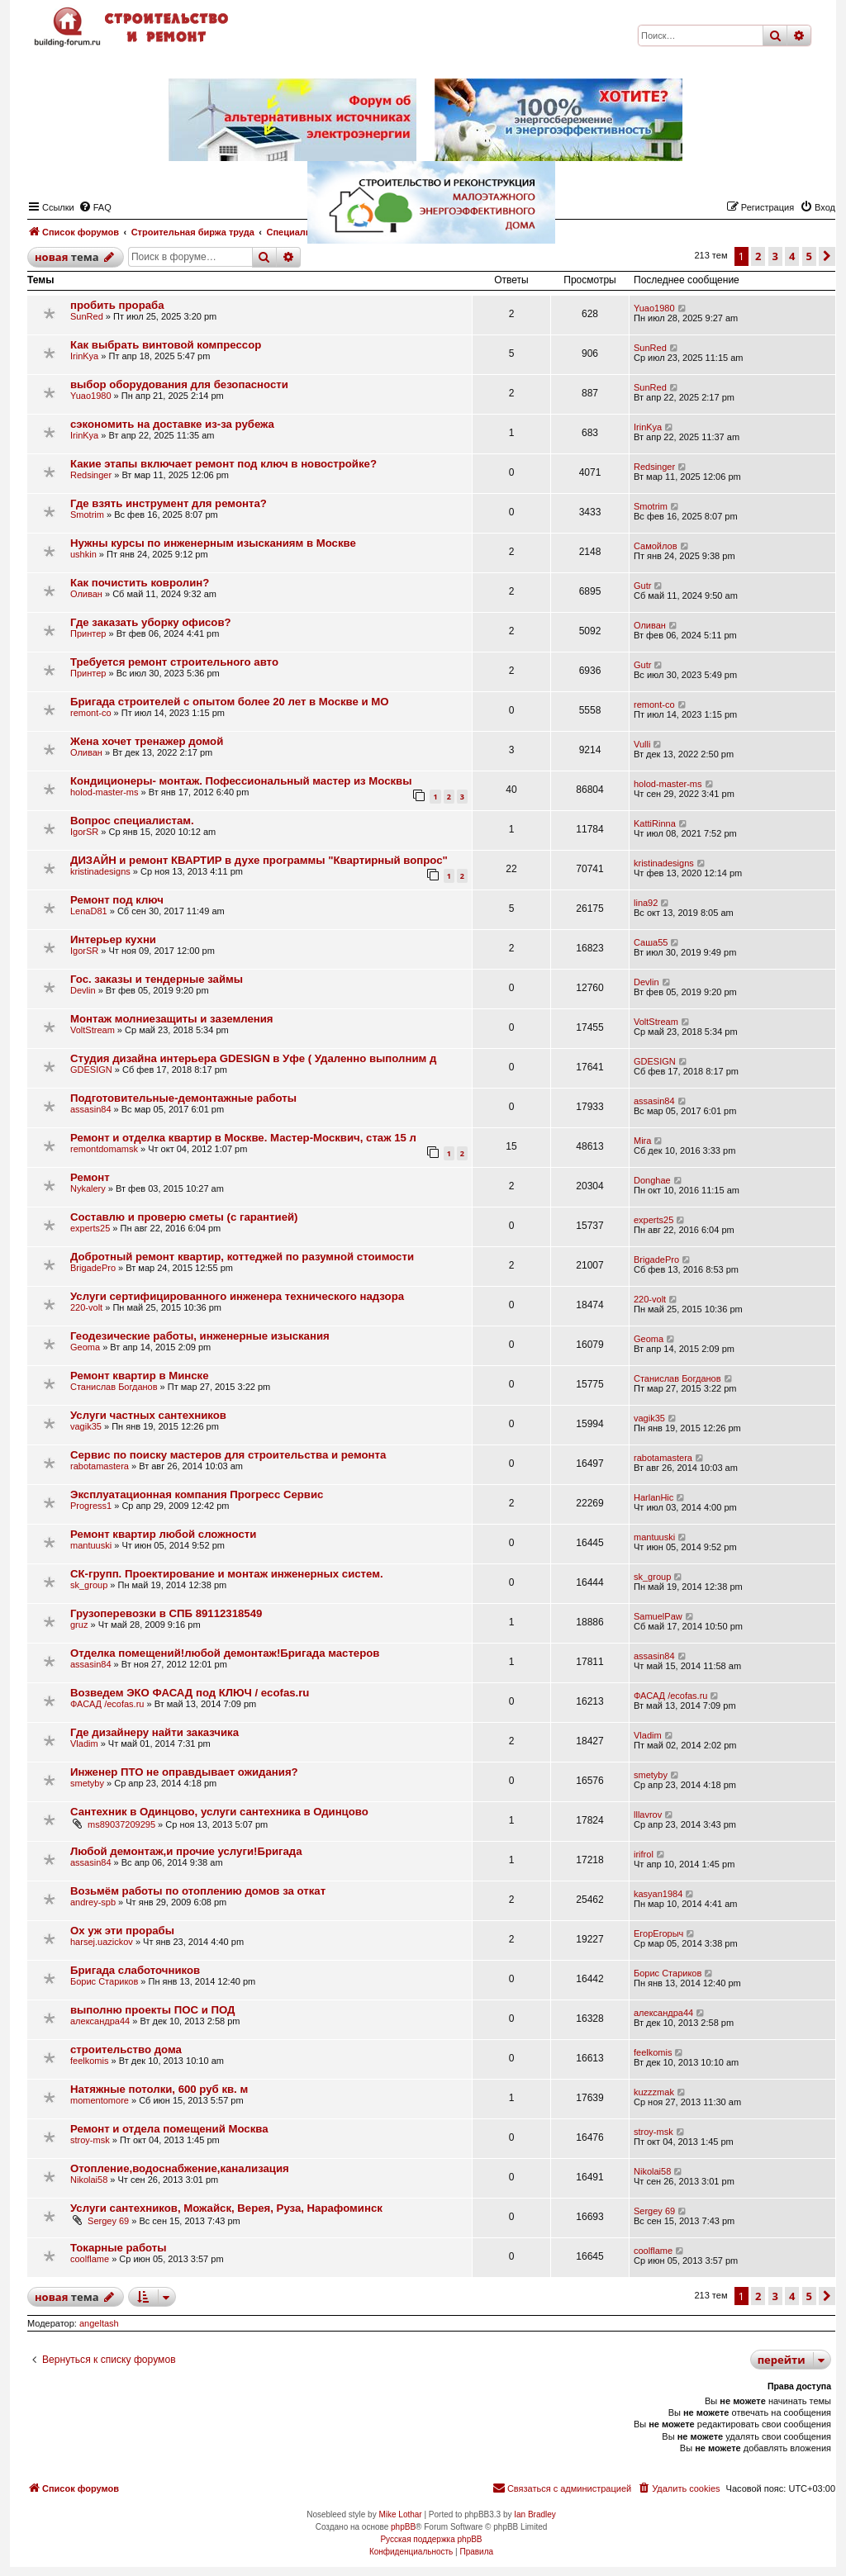  Describe the element at coordinates (654, 2092) in the screenshot. I see `kuzzzmak` at that location.